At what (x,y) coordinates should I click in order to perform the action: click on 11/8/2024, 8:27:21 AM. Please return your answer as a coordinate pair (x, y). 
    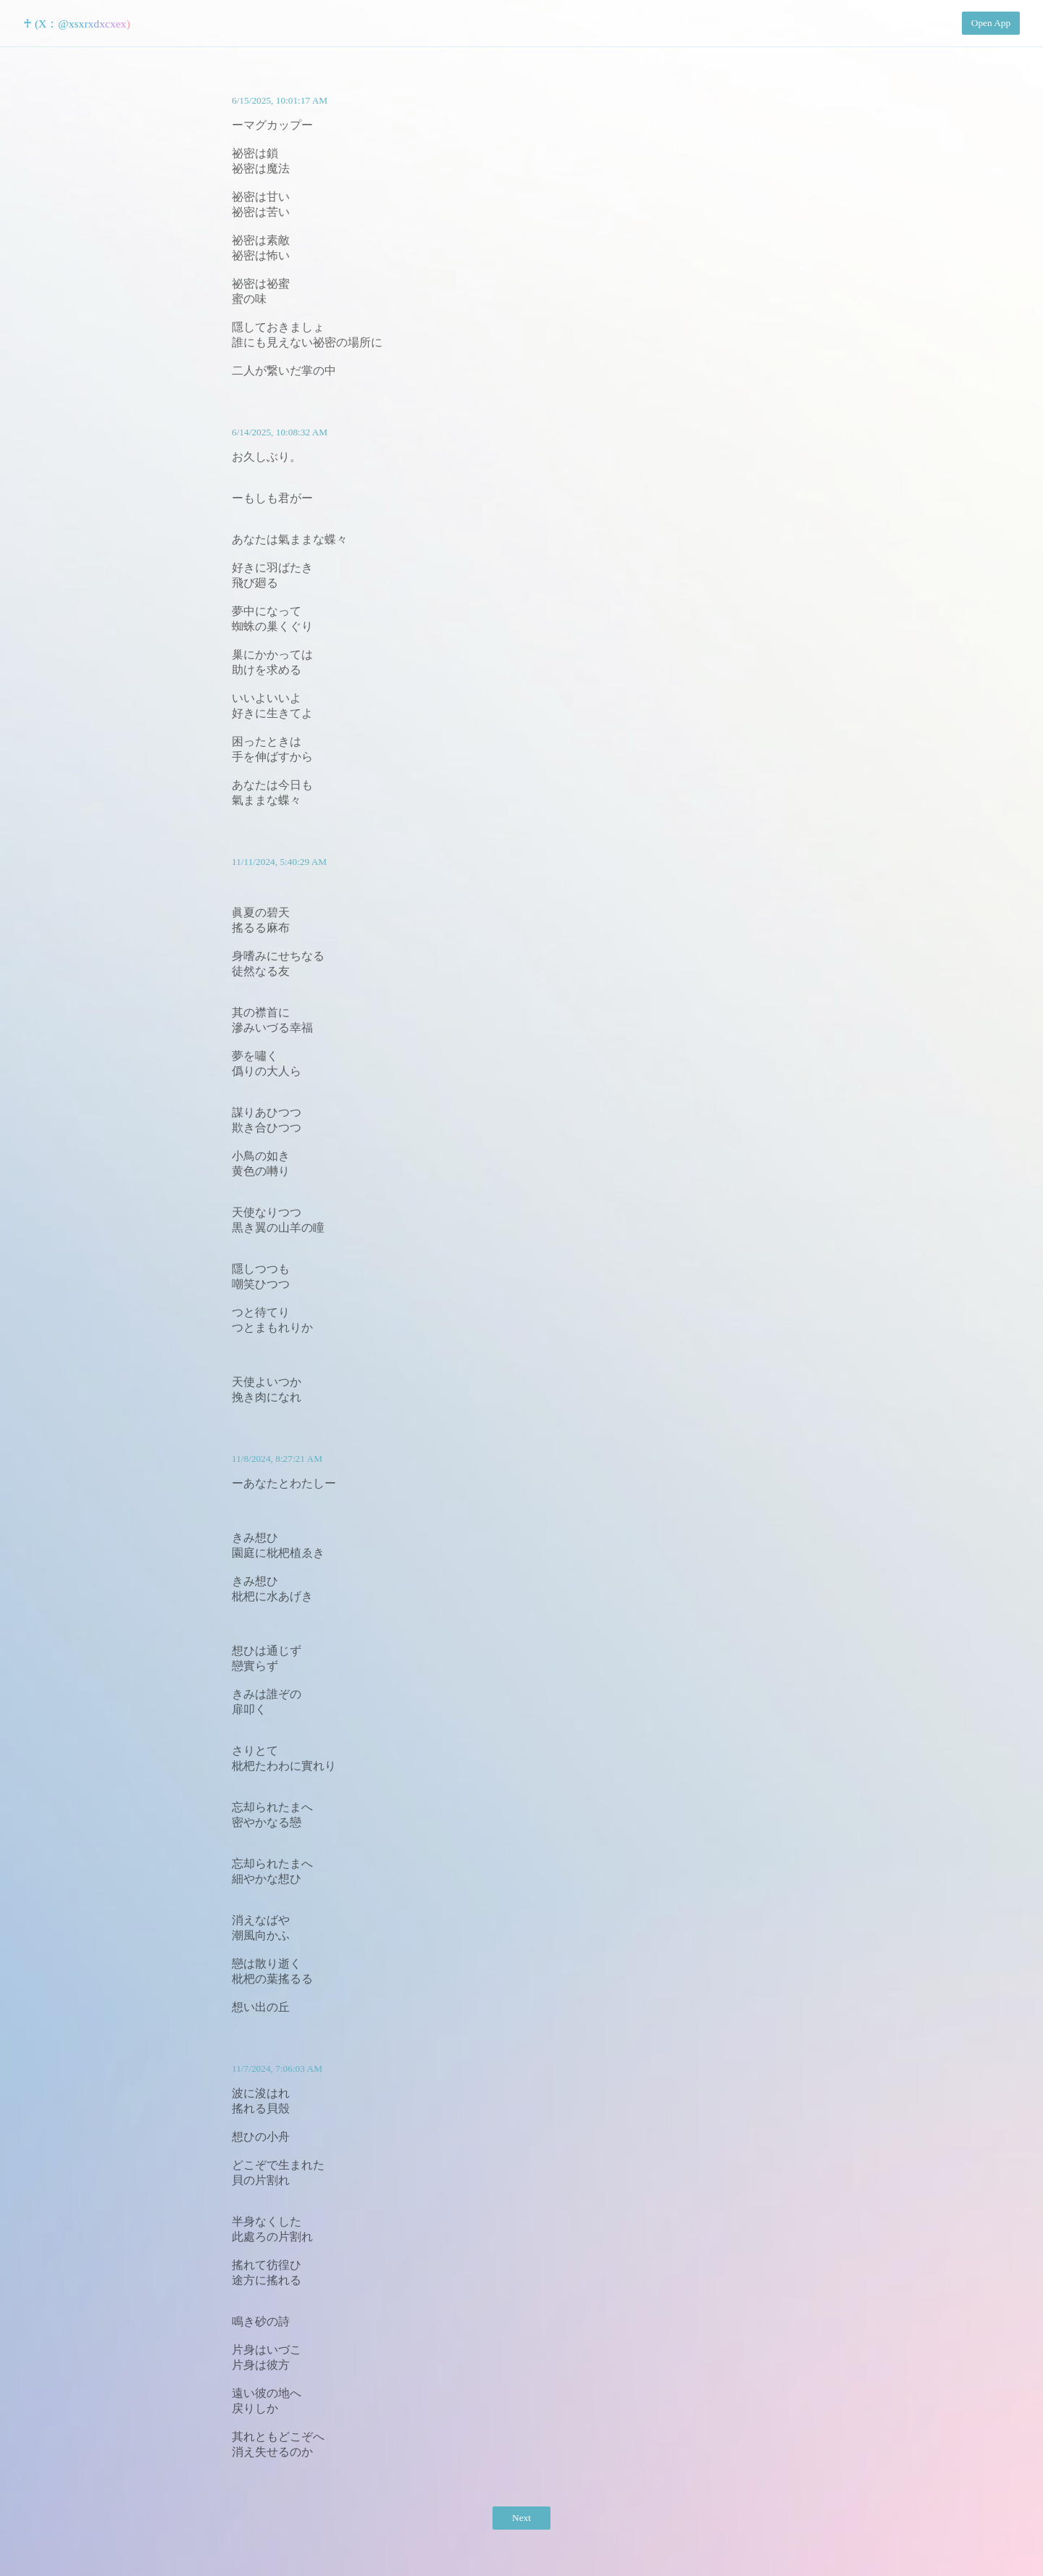
    Looking at the image, I should click on (277, 1458).